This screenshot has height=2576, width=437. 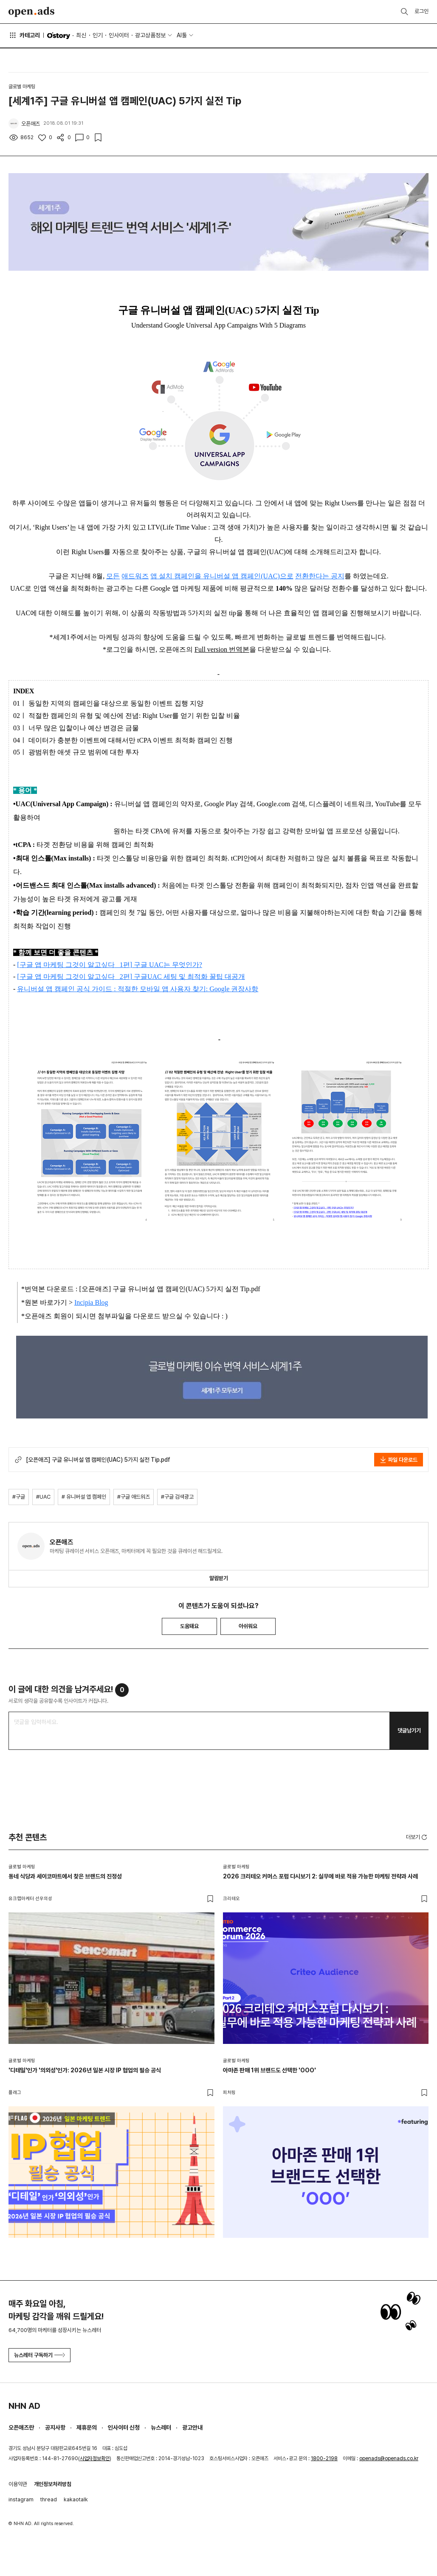 What do you see at coordinates (98, 35) in the screenshot?
I see `인기` at bounding box center [98, 35].